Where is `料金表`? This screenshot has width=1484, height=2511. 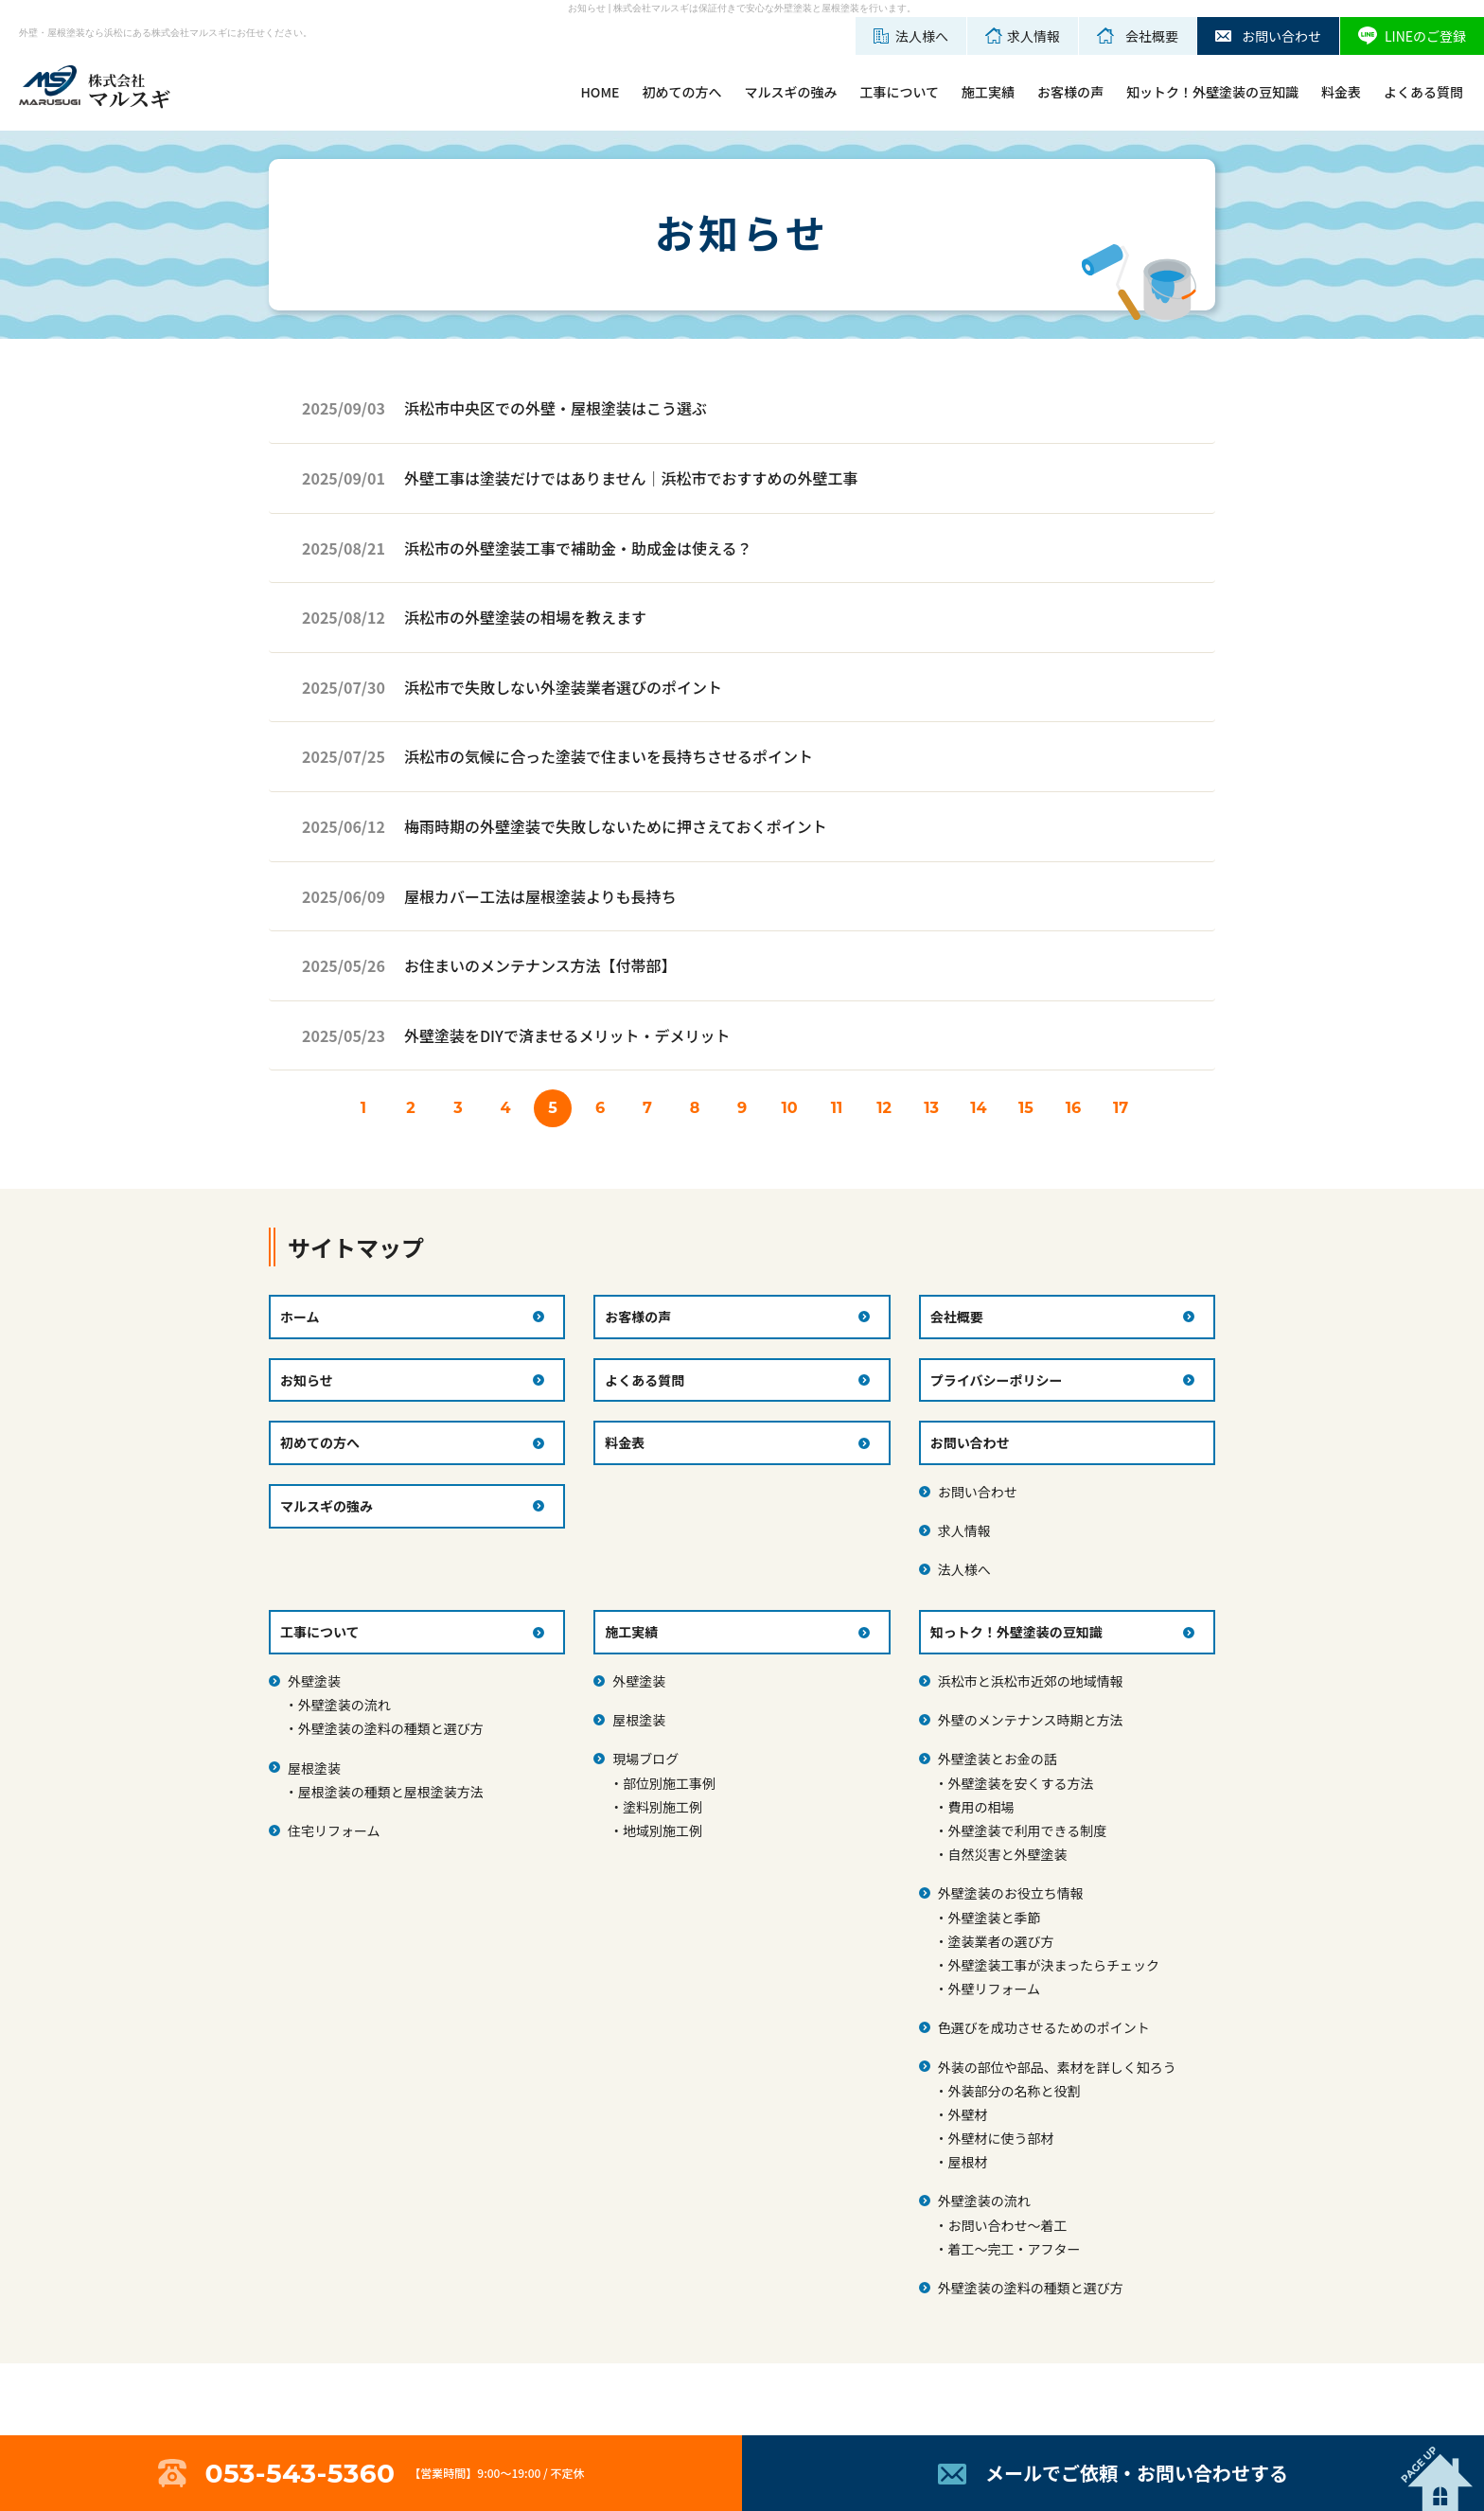 料金表 is located at coordinates (1341, 91).